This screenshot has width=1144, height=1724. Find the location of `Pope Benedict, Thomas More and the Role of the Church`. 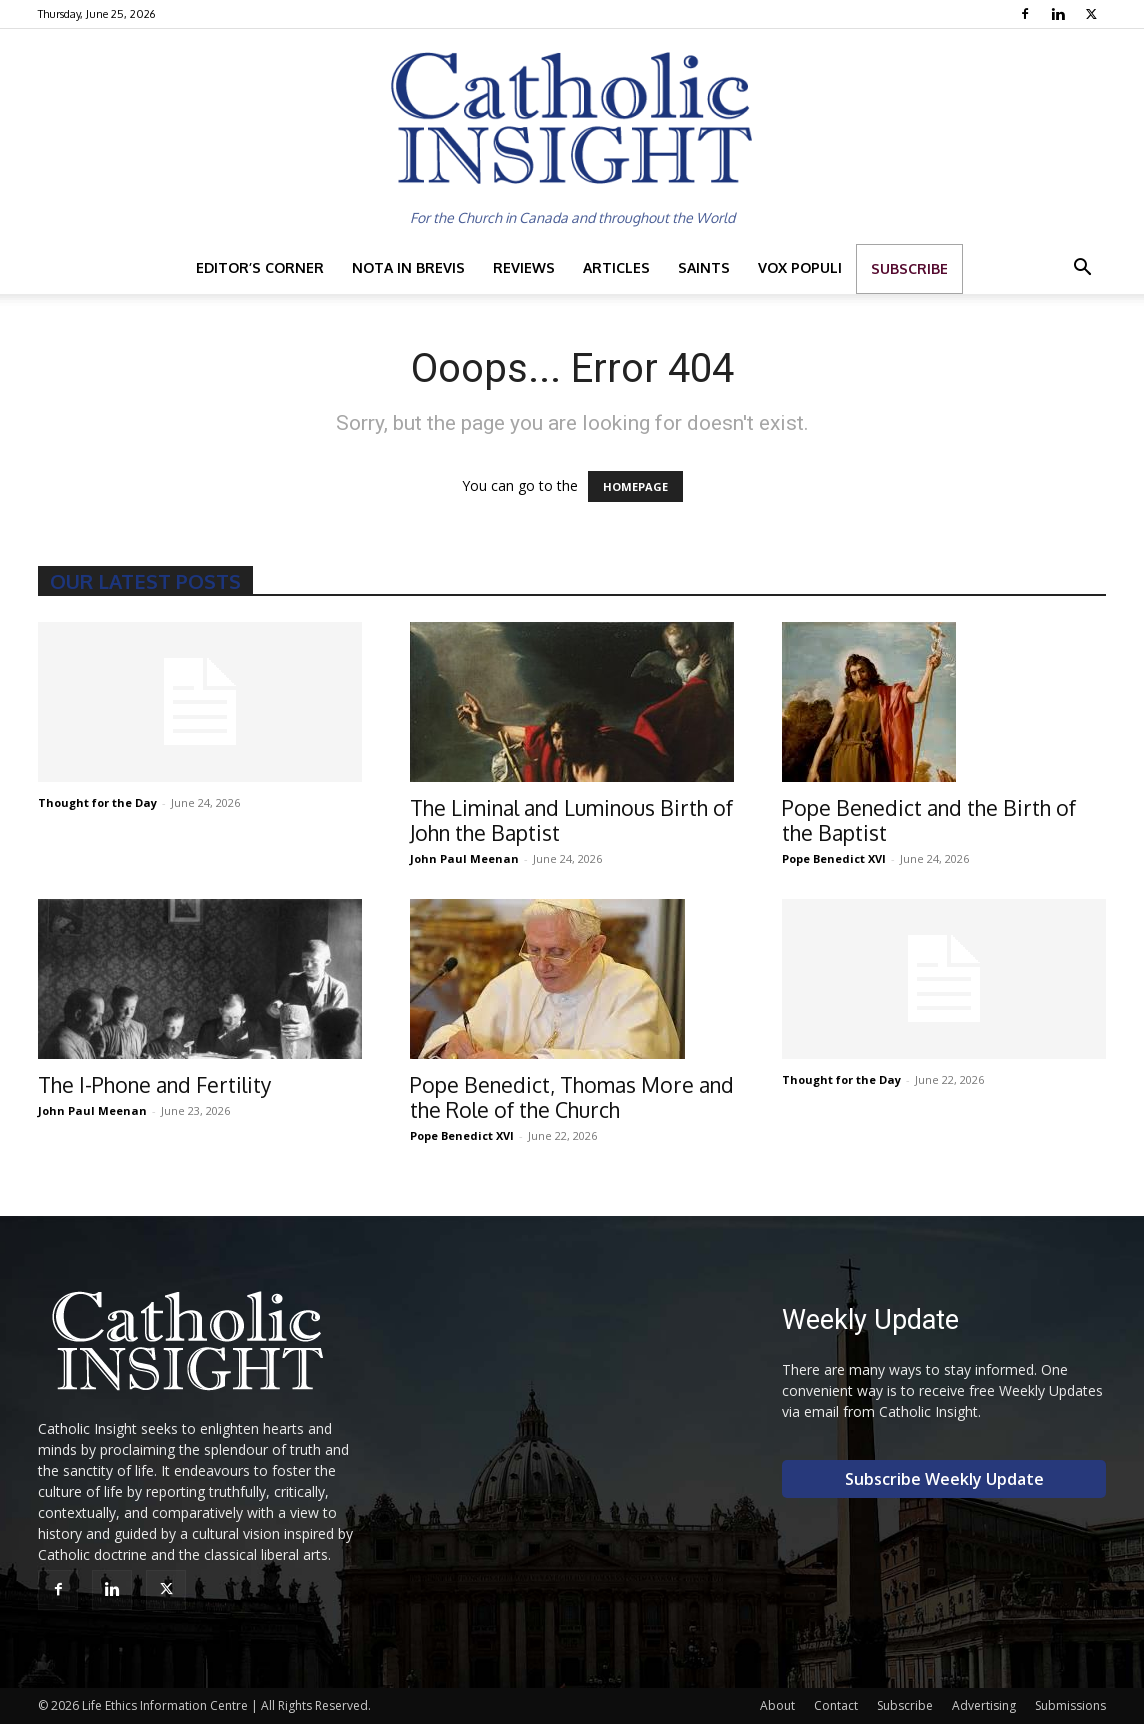

Pope Benedict, Thomas More and the Role of the Church is located at coordinates (572, 1097).